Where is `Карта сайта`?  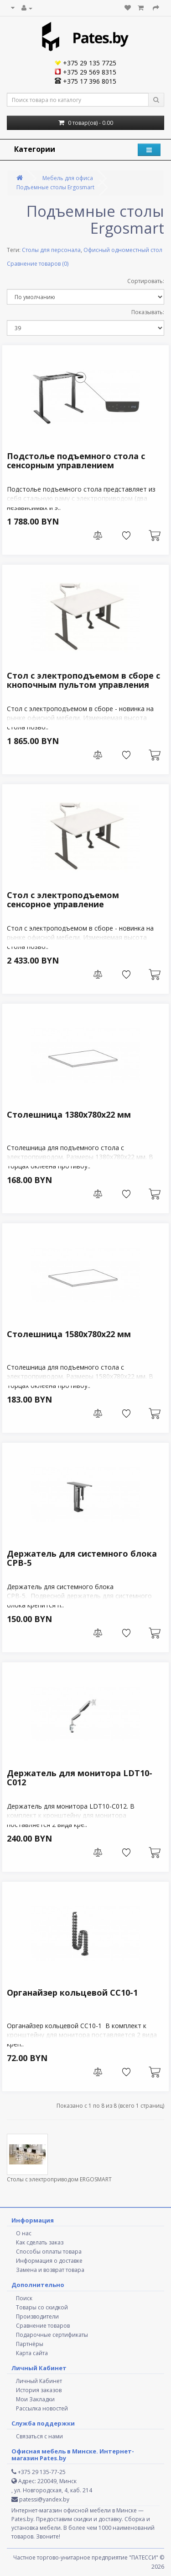 Карта сайта is located at coordinates (32, 2353).